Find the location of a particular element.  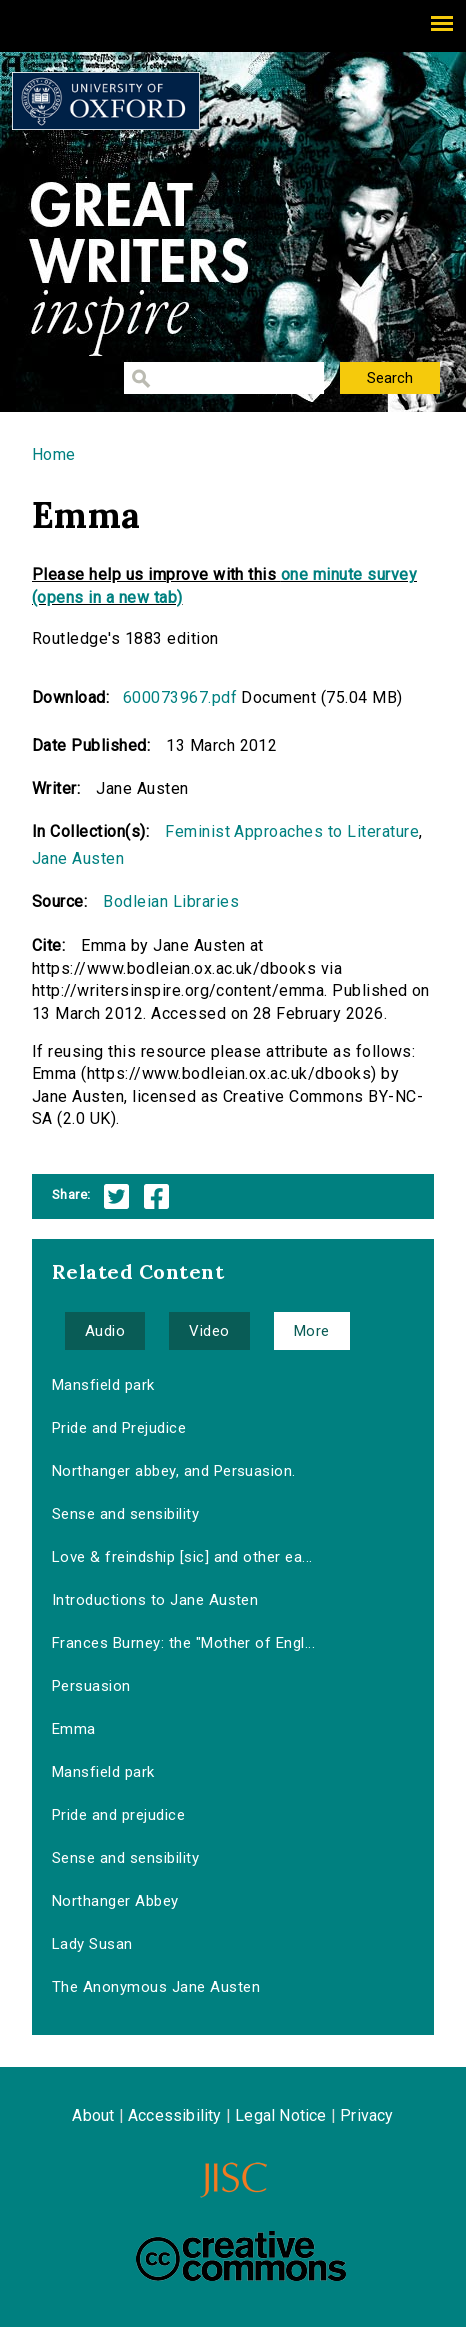

Accessibility is located at coordinates (175, 2115).